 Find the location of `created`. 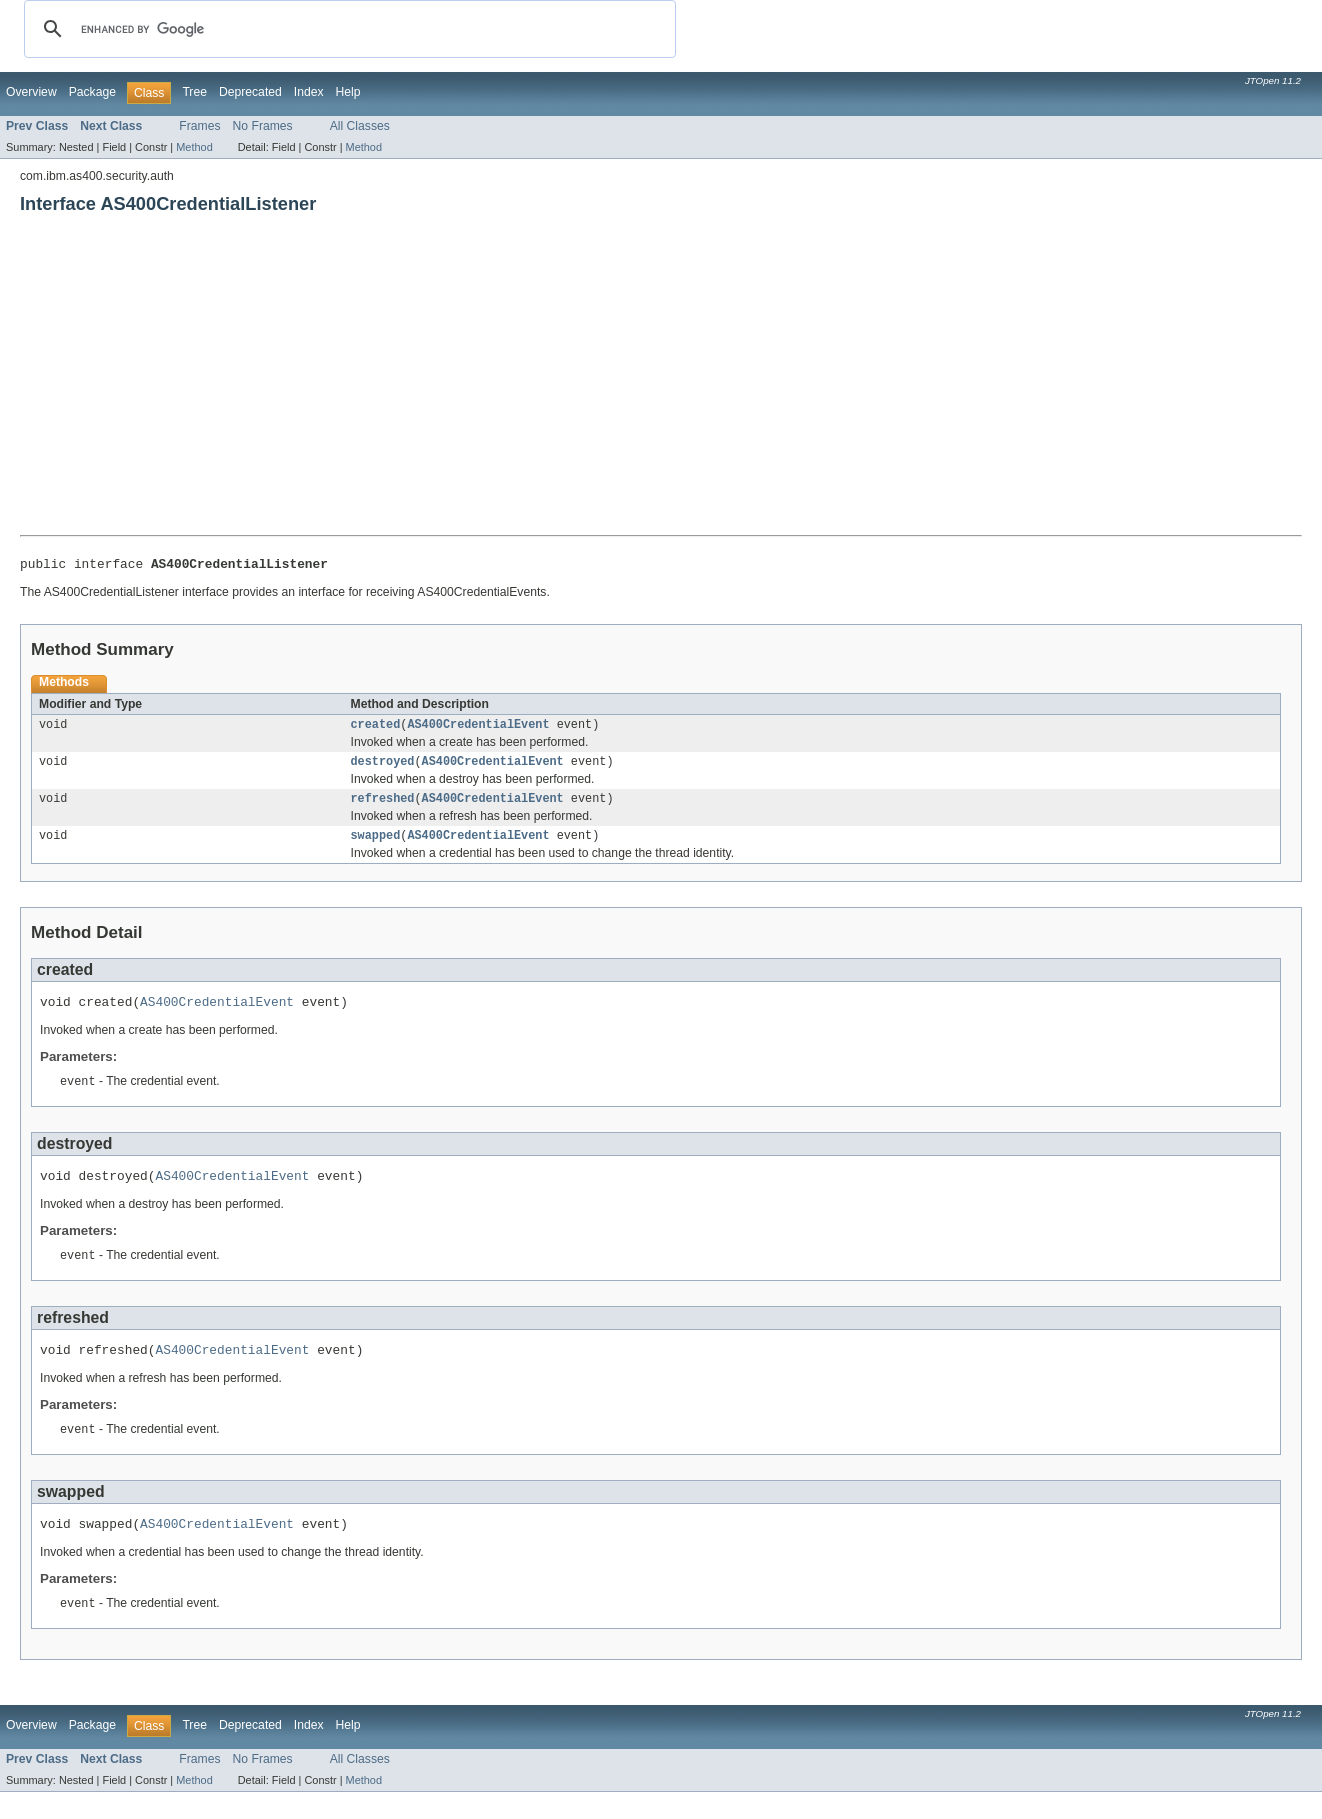

created is located at coordinates (376, 729).